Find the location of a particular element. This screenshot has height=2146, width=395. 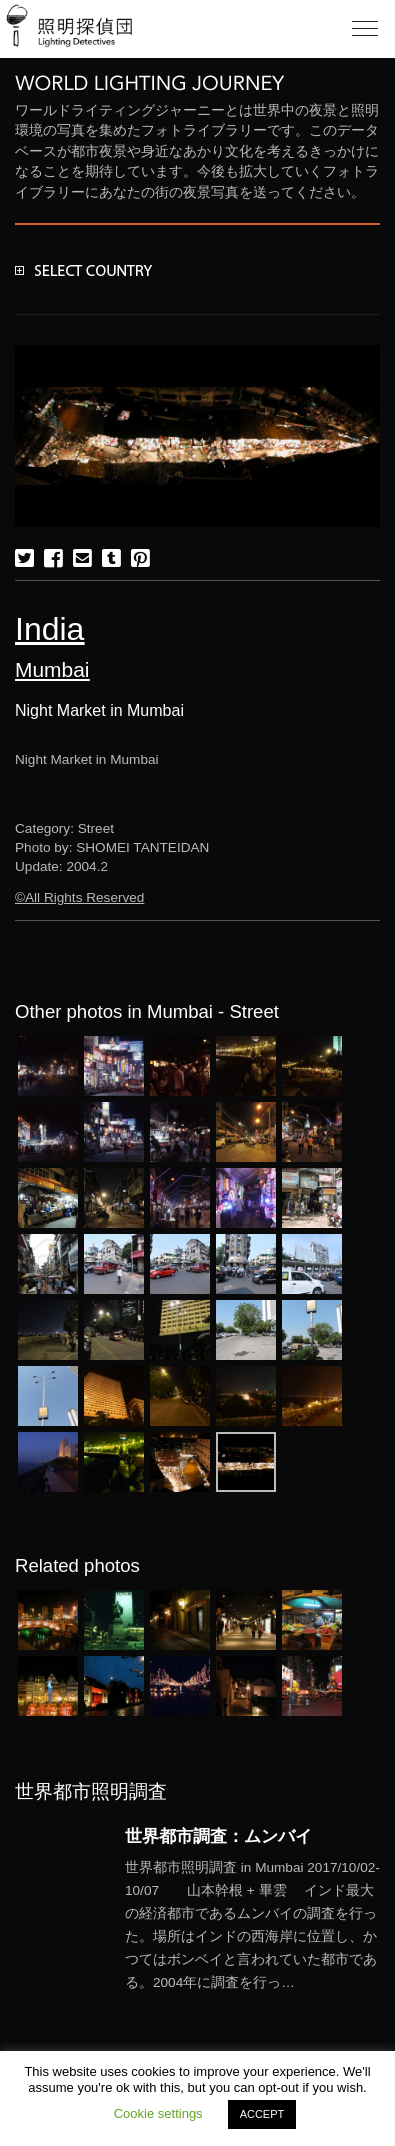

ACCEPT [button] is located at coordinates (262, 2114).